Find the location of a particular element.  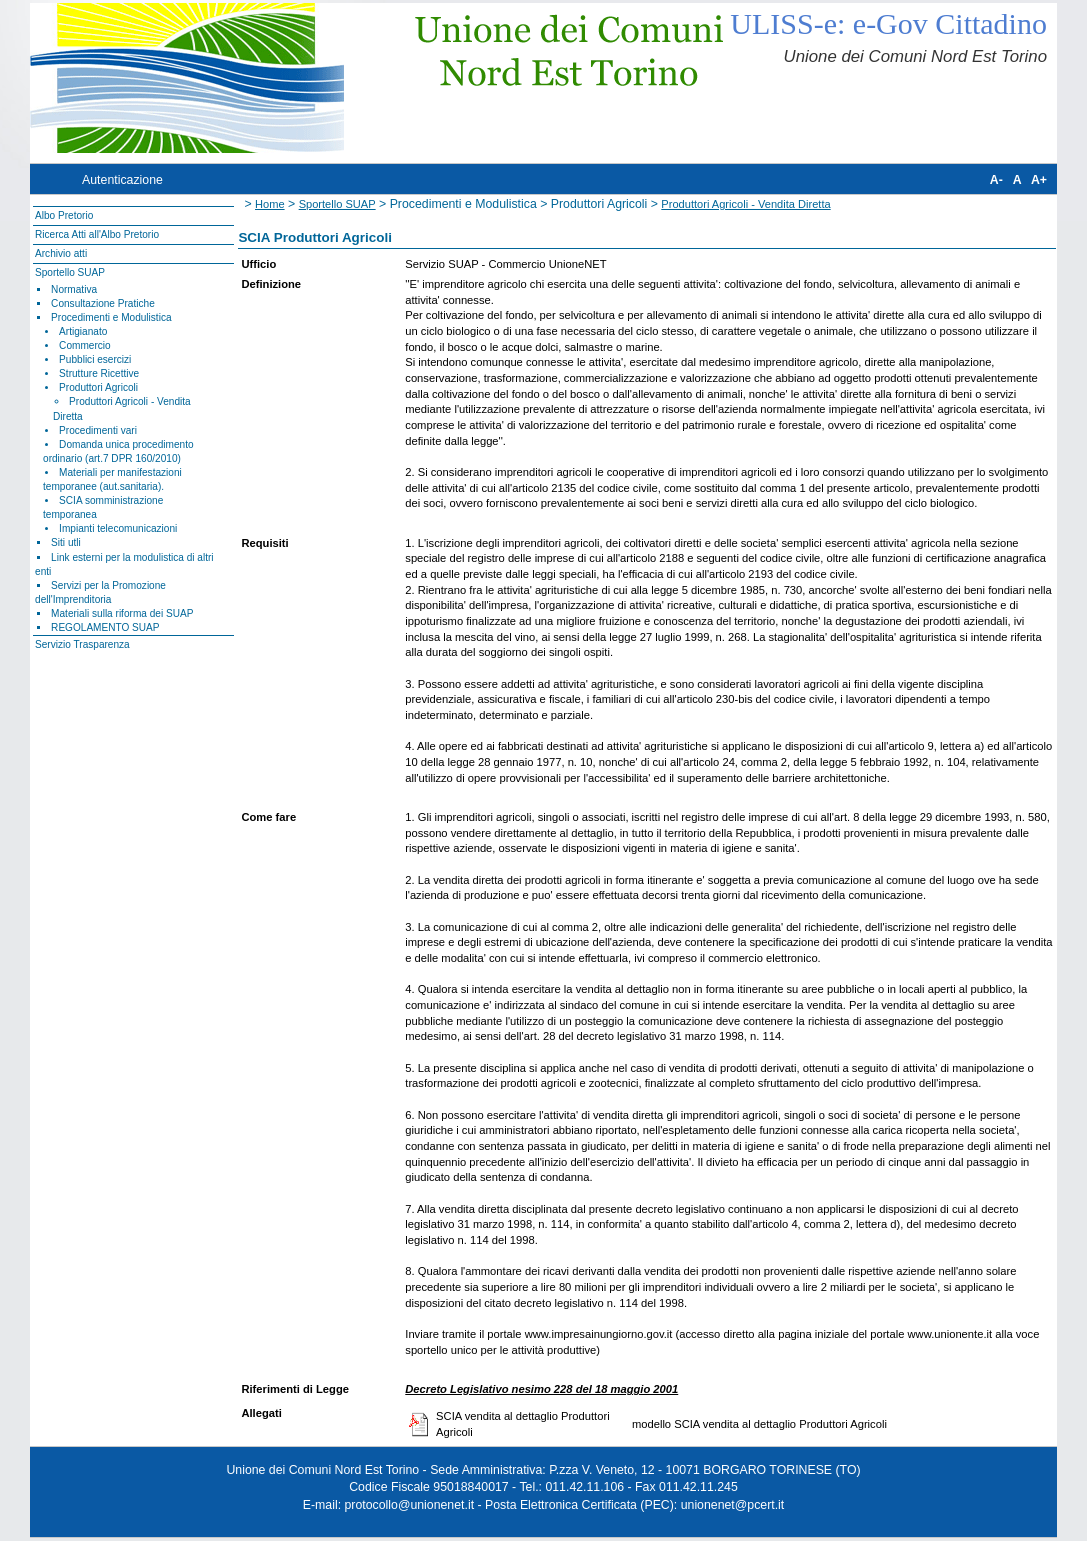

A+ is located at coordinates (1039, 180).